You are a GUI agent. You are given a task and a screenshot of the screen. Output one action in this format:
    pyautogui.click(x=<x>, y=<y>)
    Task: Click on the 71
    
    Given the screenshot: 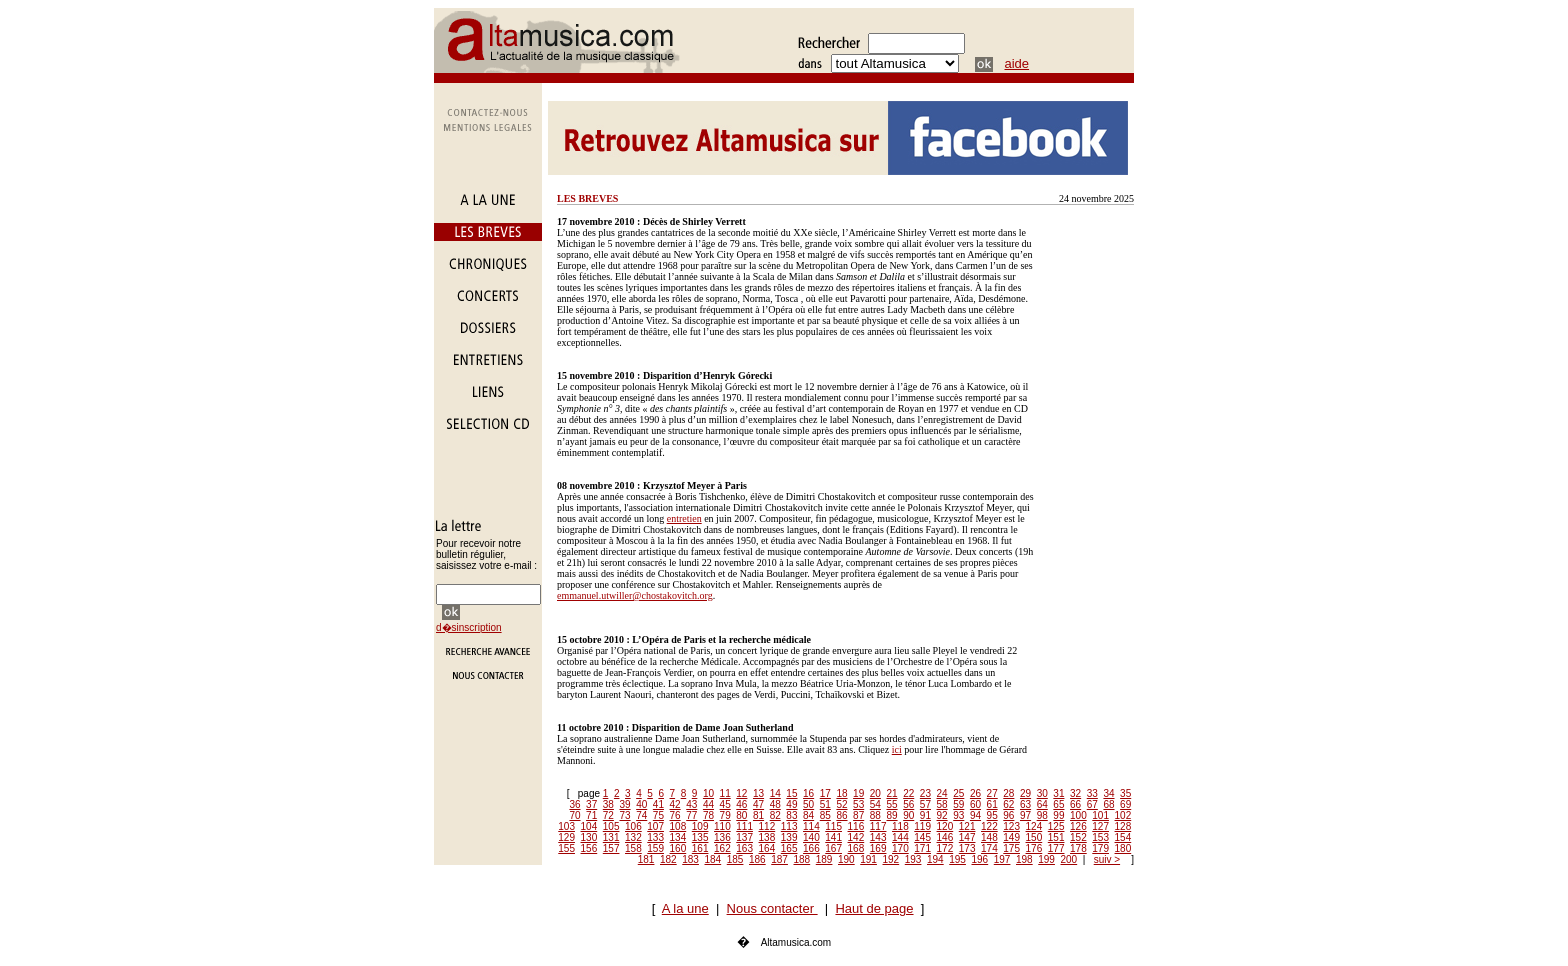 What is the action you would take?
    pyautogui.click(x=591, y=815)
    